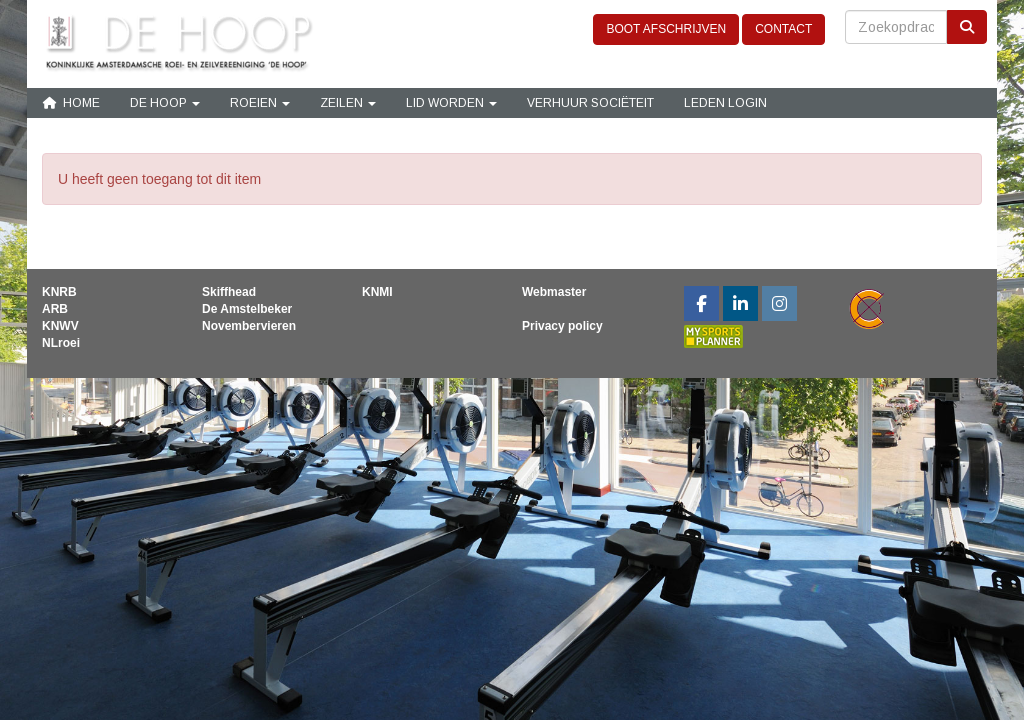  Describe the element at coordinates (783, 29) in the screenshot. I see `CONTACT [button]` at that location.